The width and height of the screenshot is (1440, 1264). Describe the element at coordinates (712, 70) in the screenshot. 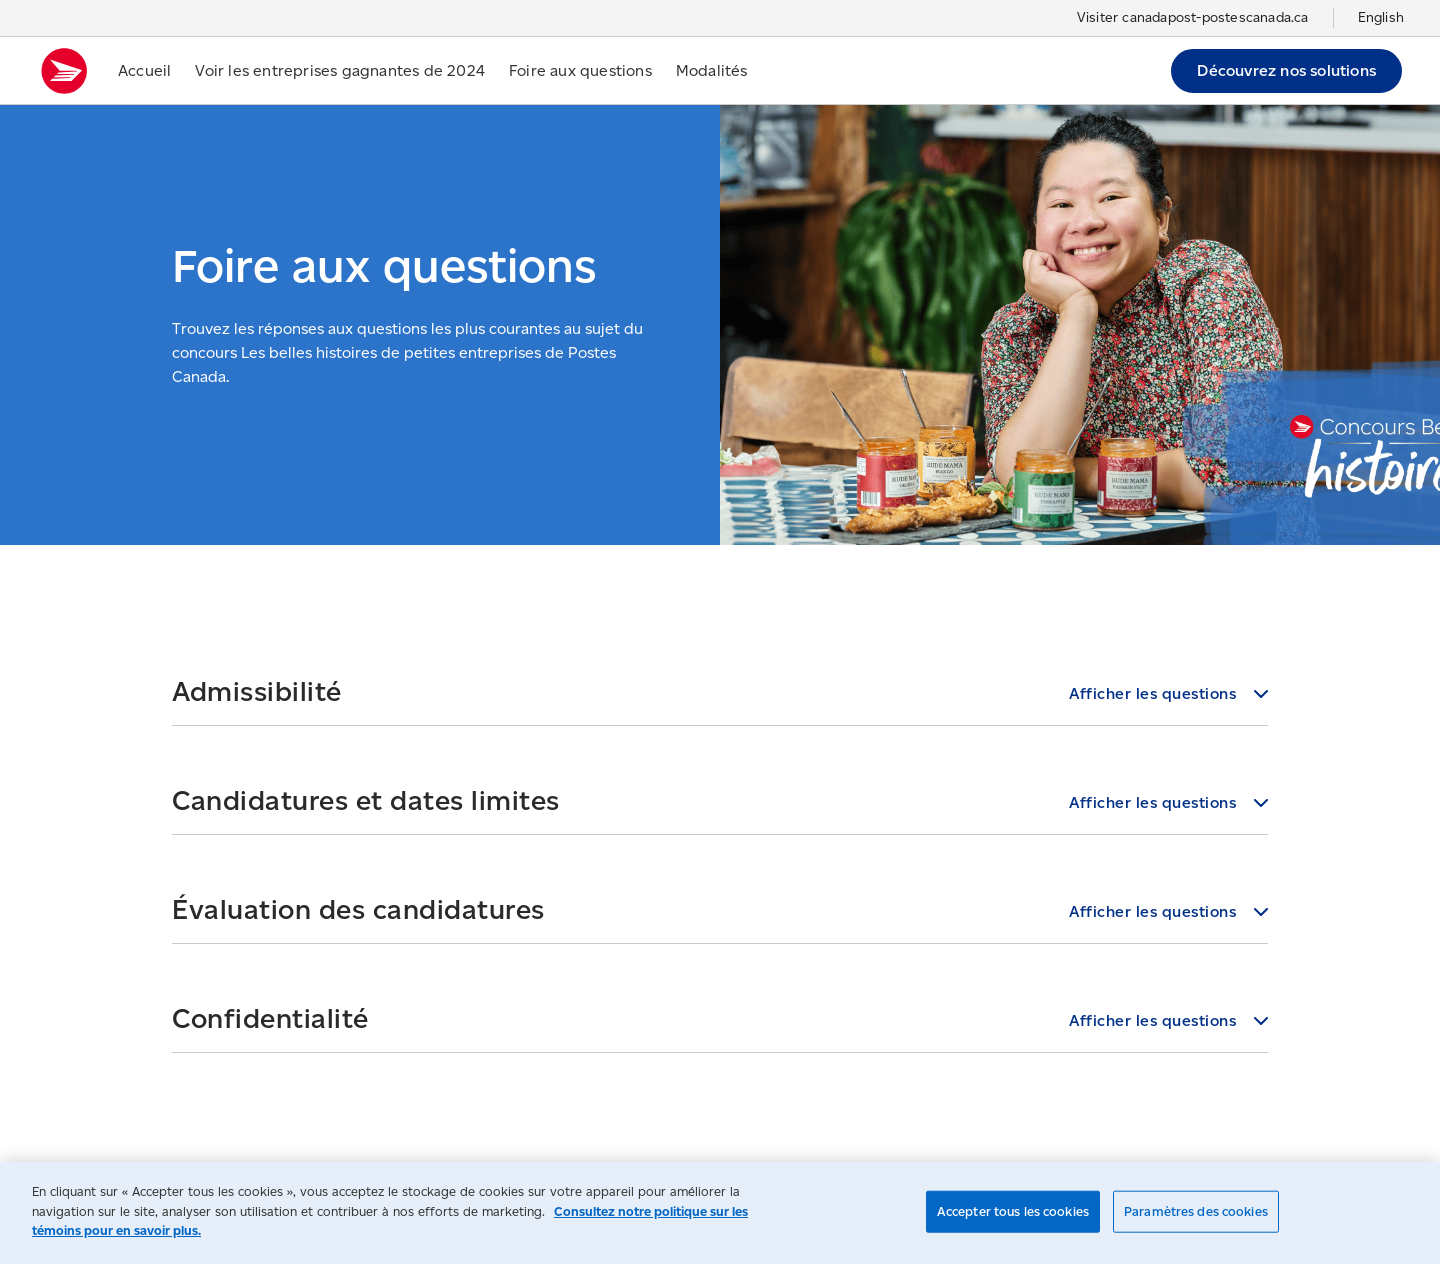

I see `Modalités` at that location.